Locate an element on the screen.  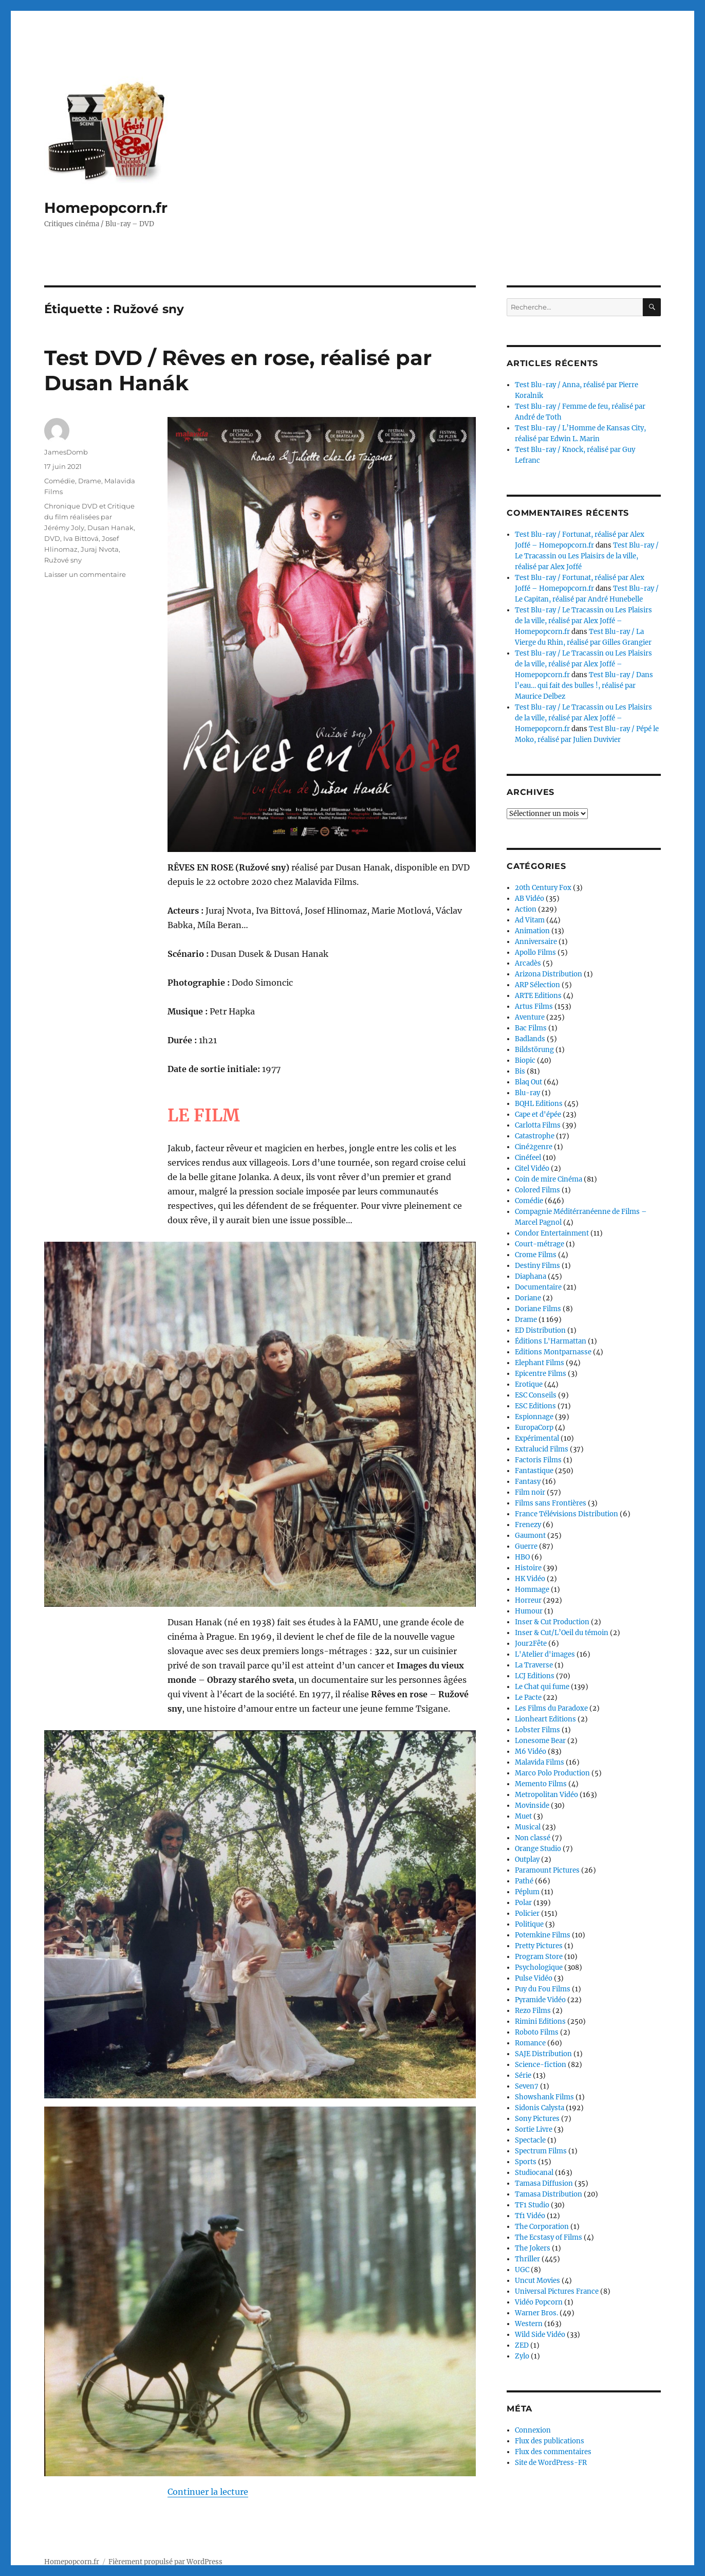
Metropolitan Vidéo is located at coordinates (546, 1794).